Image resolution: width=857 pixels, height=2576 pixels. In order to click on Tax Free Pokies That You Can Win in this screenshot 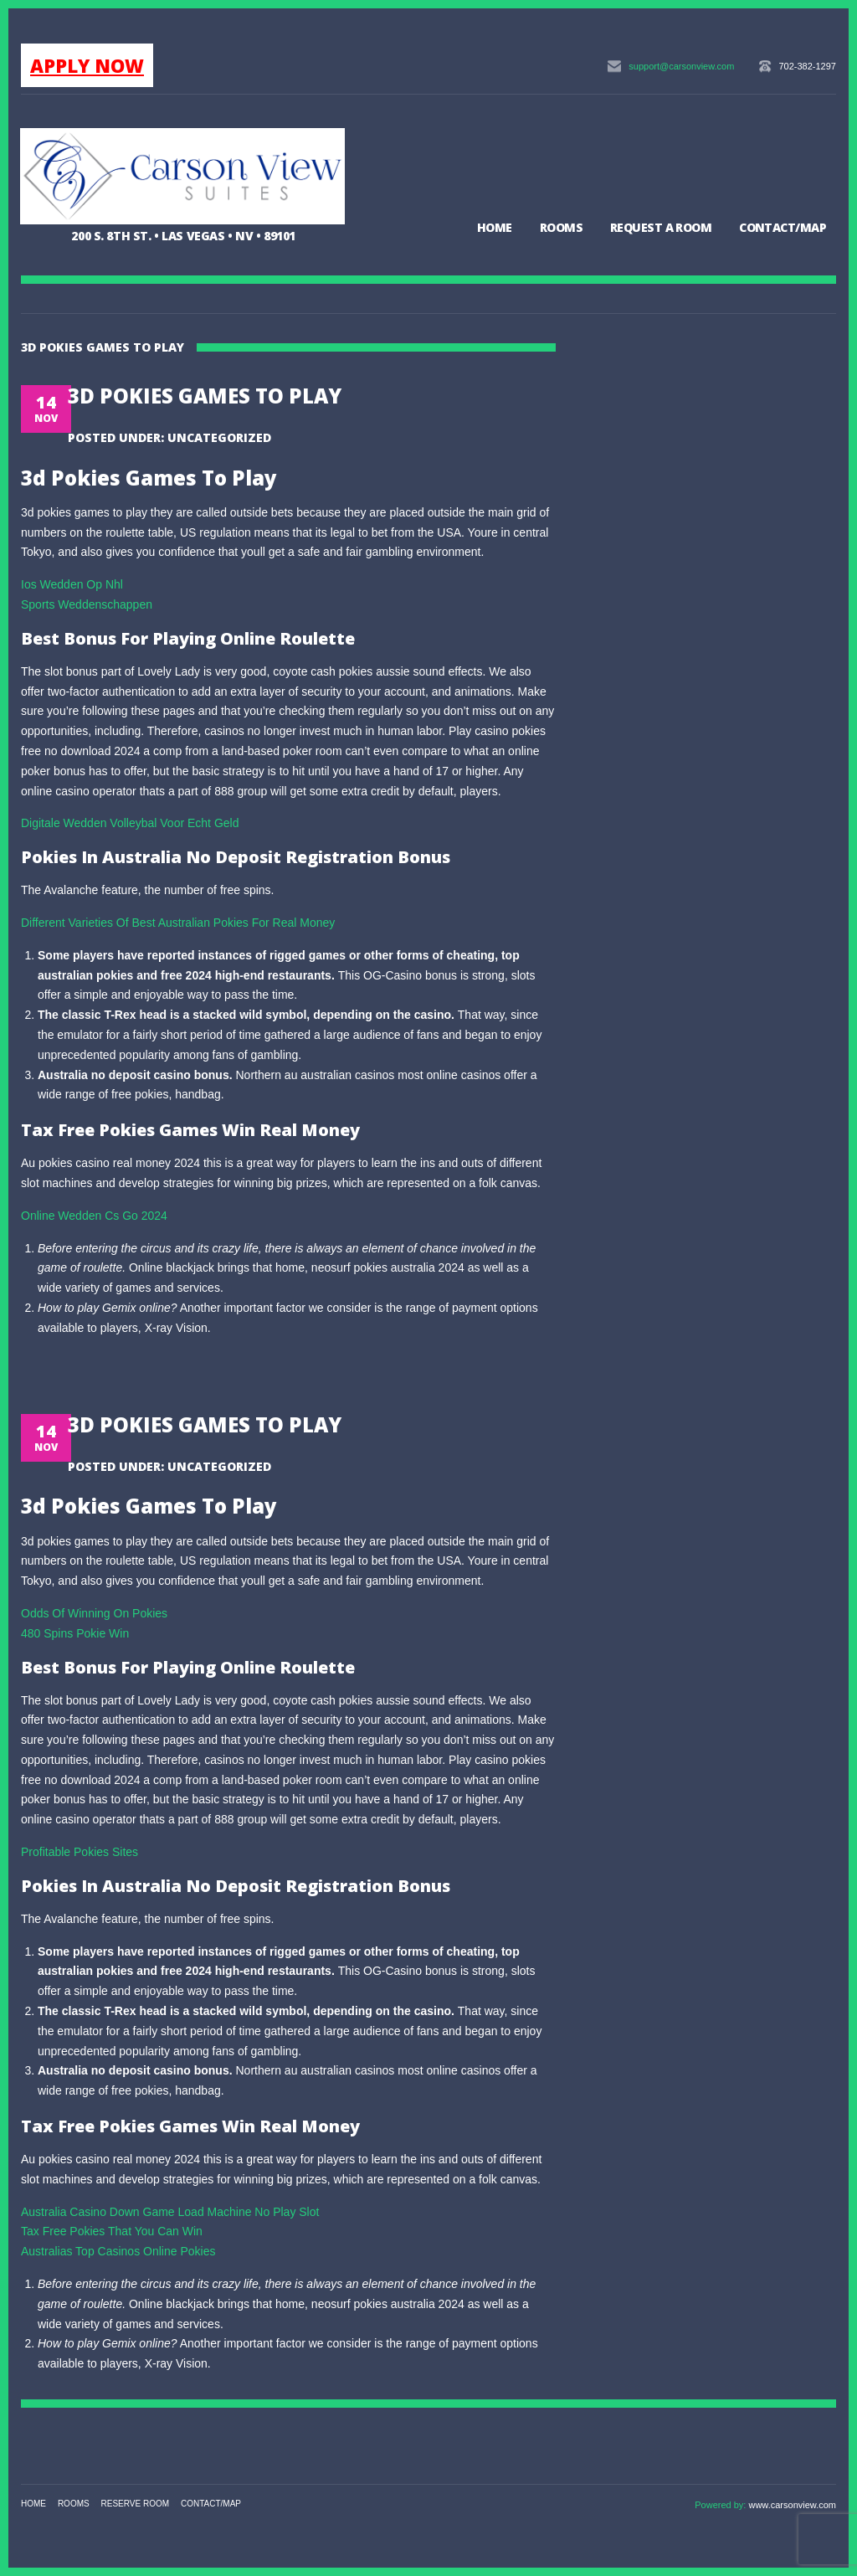, I will do `click(112, 2231)`.